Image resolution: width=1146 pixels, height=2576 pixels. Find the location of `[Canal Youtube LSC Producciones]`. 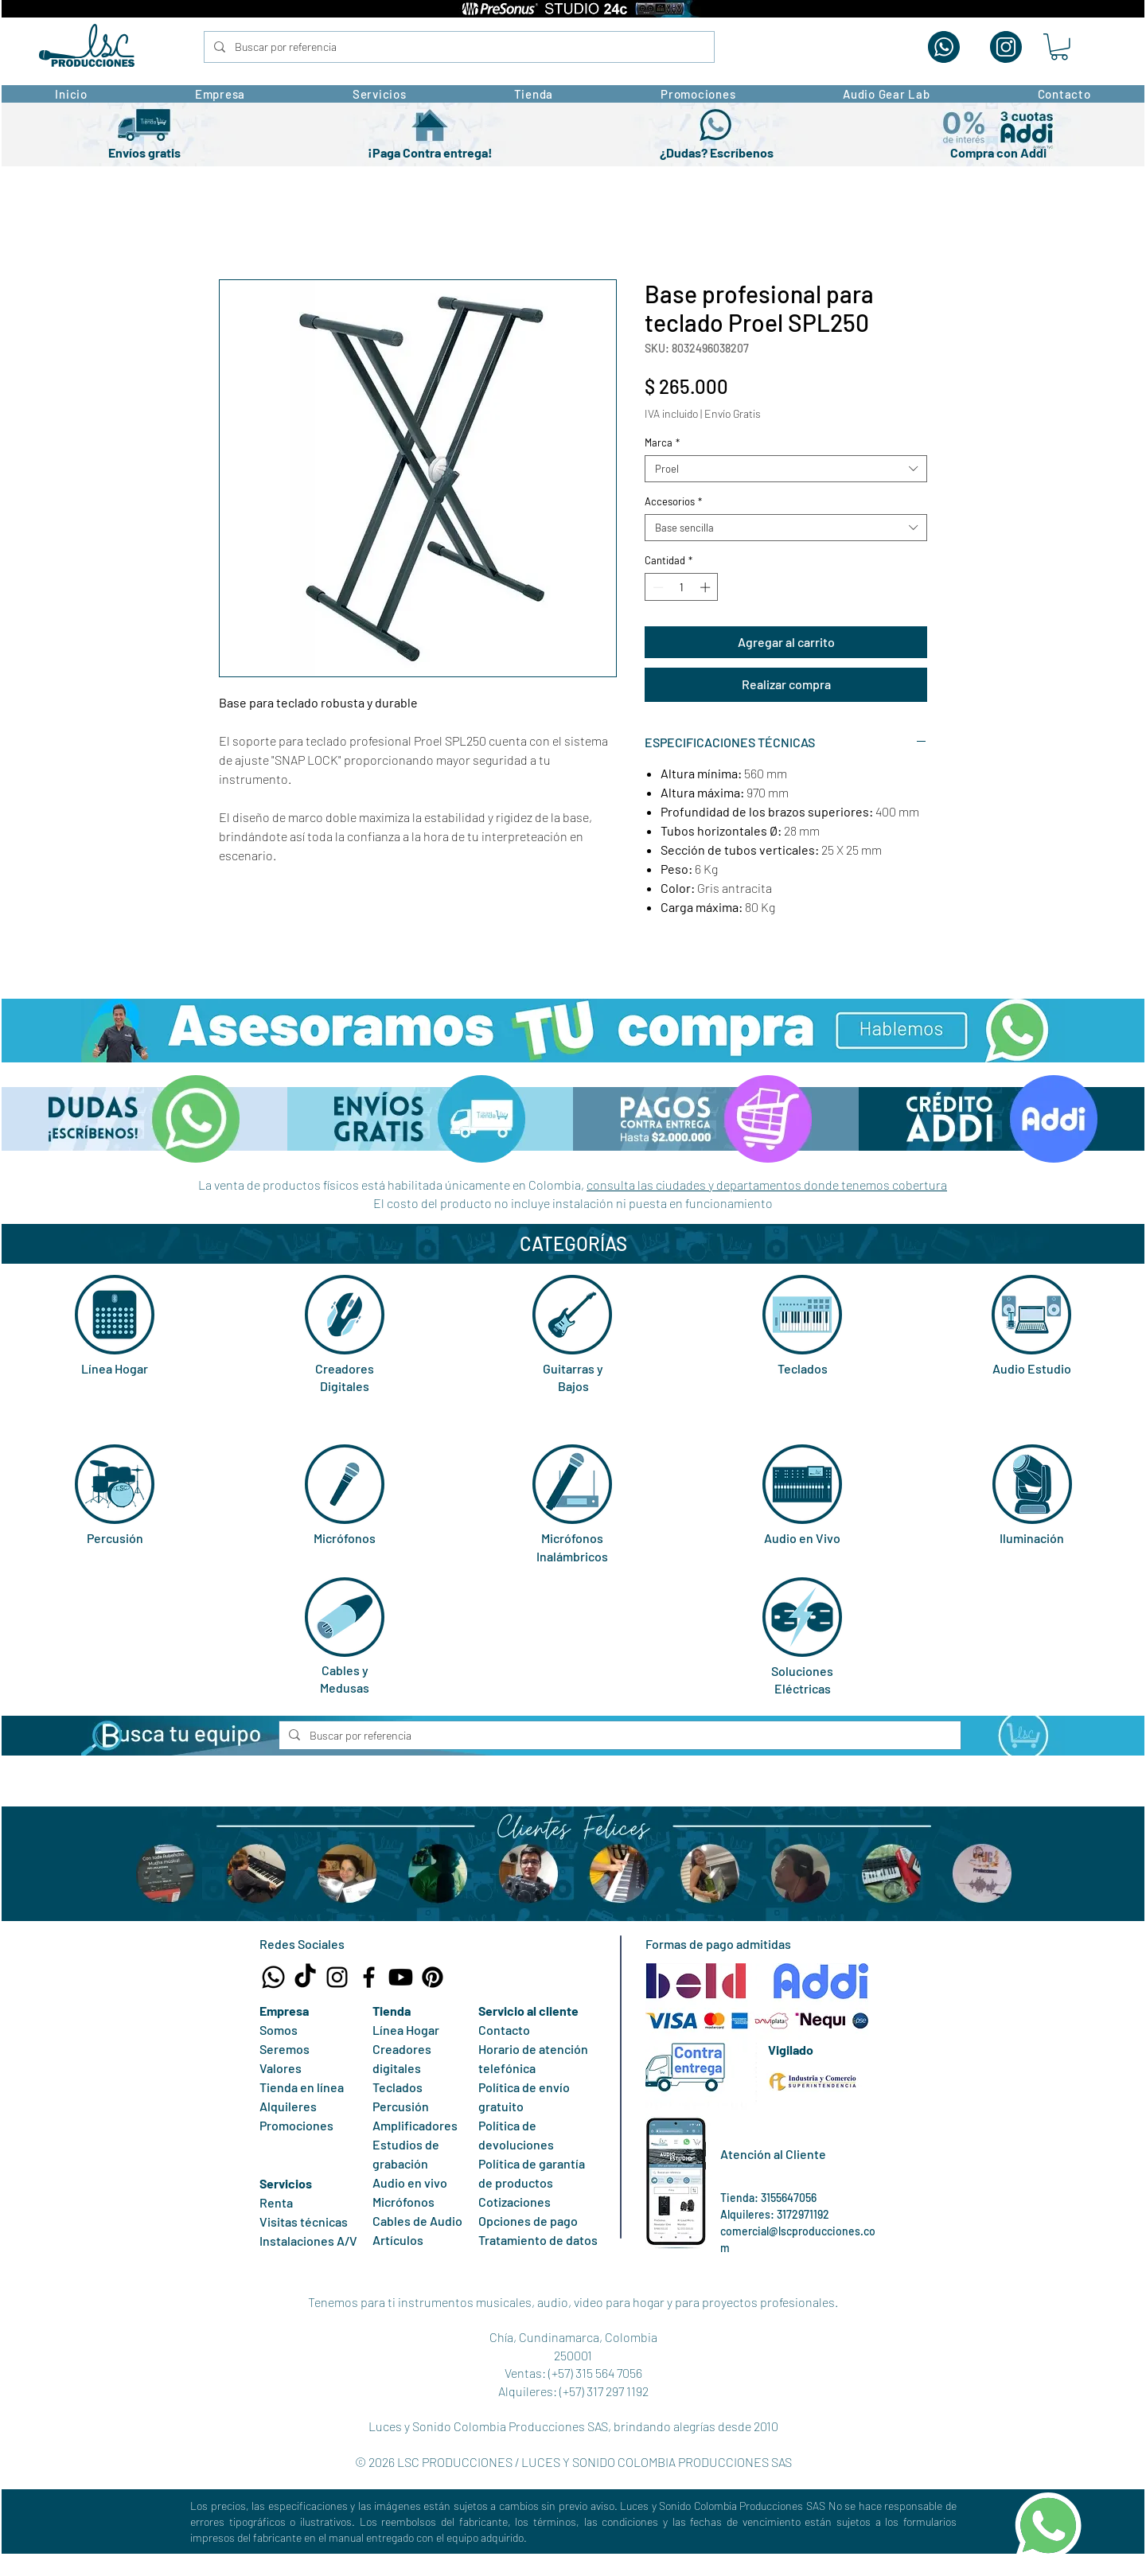

[Canal Youtube LSC Producciones] is located at coordinates (401, 1977).